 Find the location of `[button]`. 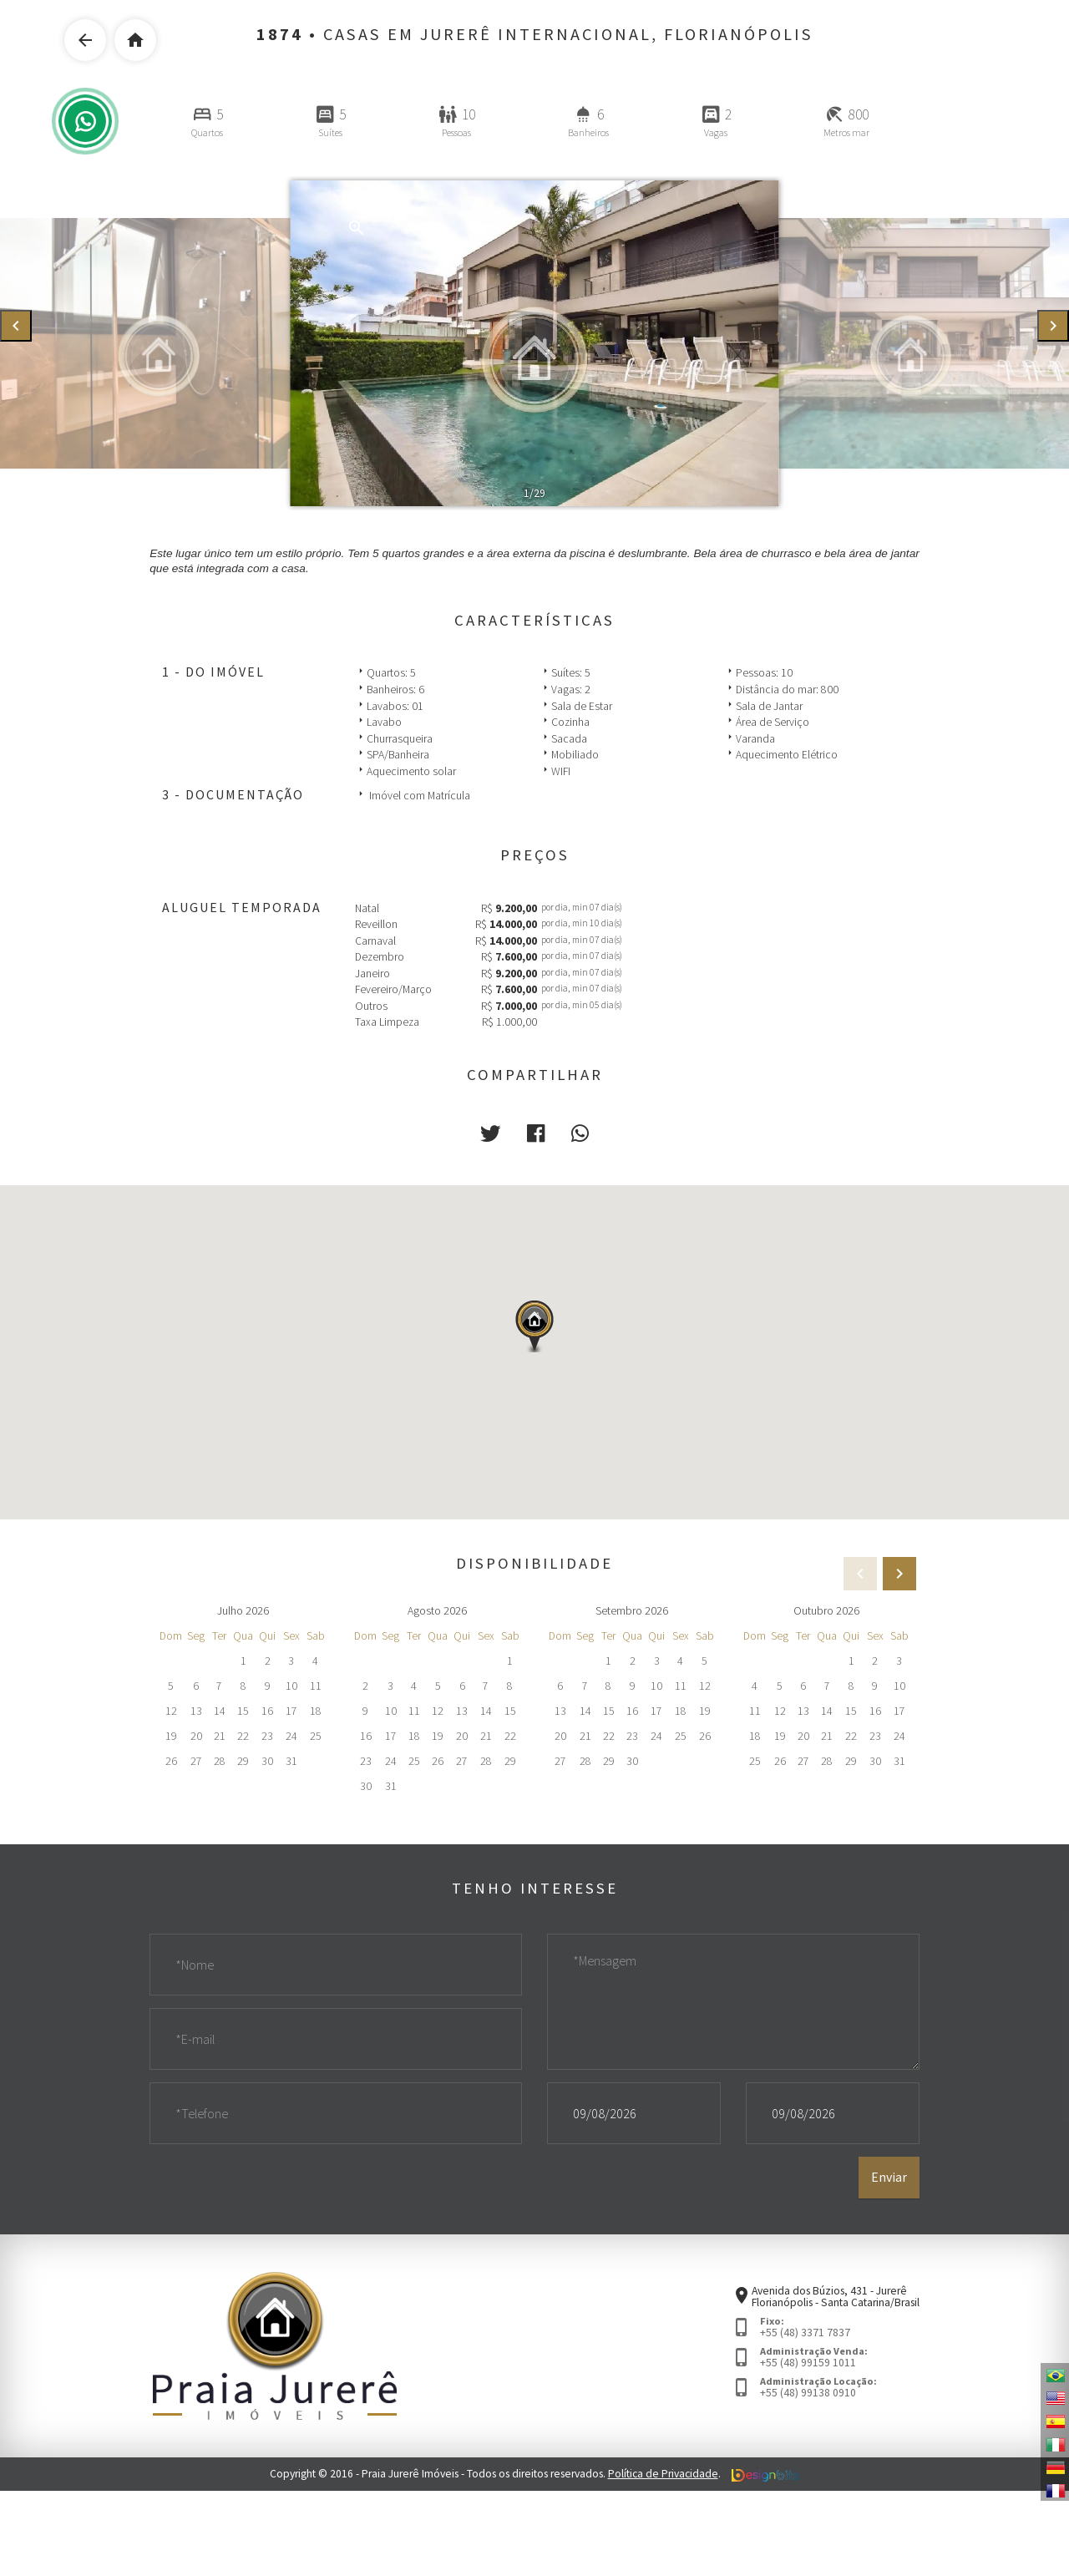

[button] is located at coordinates (490, 1134).